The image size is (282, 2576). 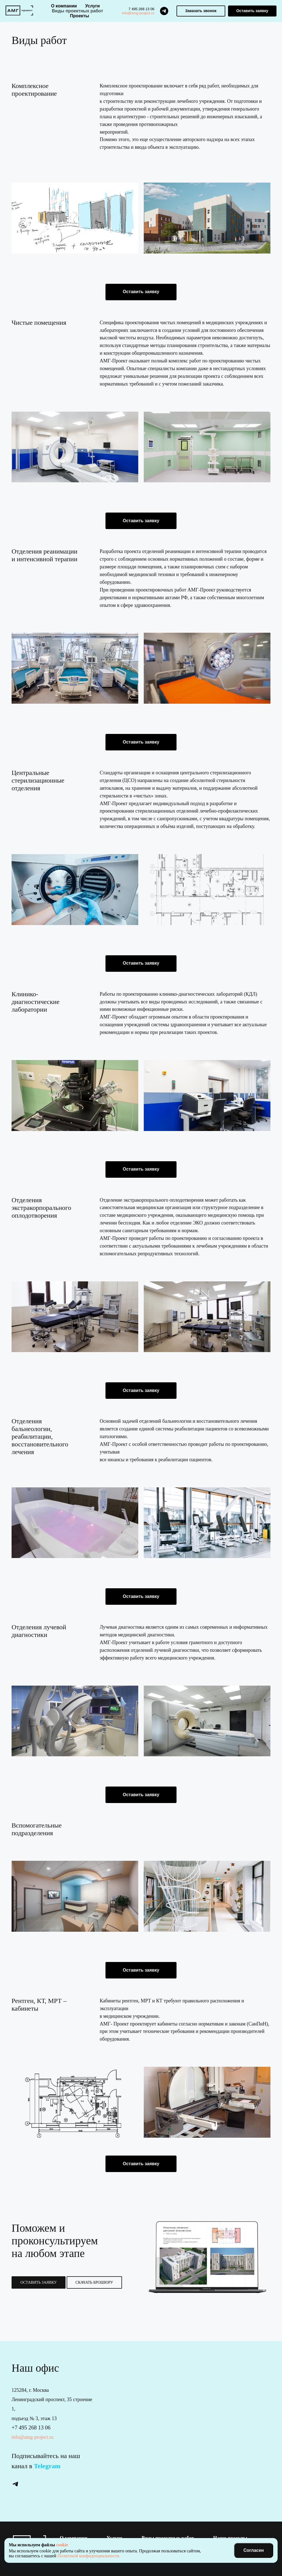 I want to click on [button], so click(x=201, y=10).